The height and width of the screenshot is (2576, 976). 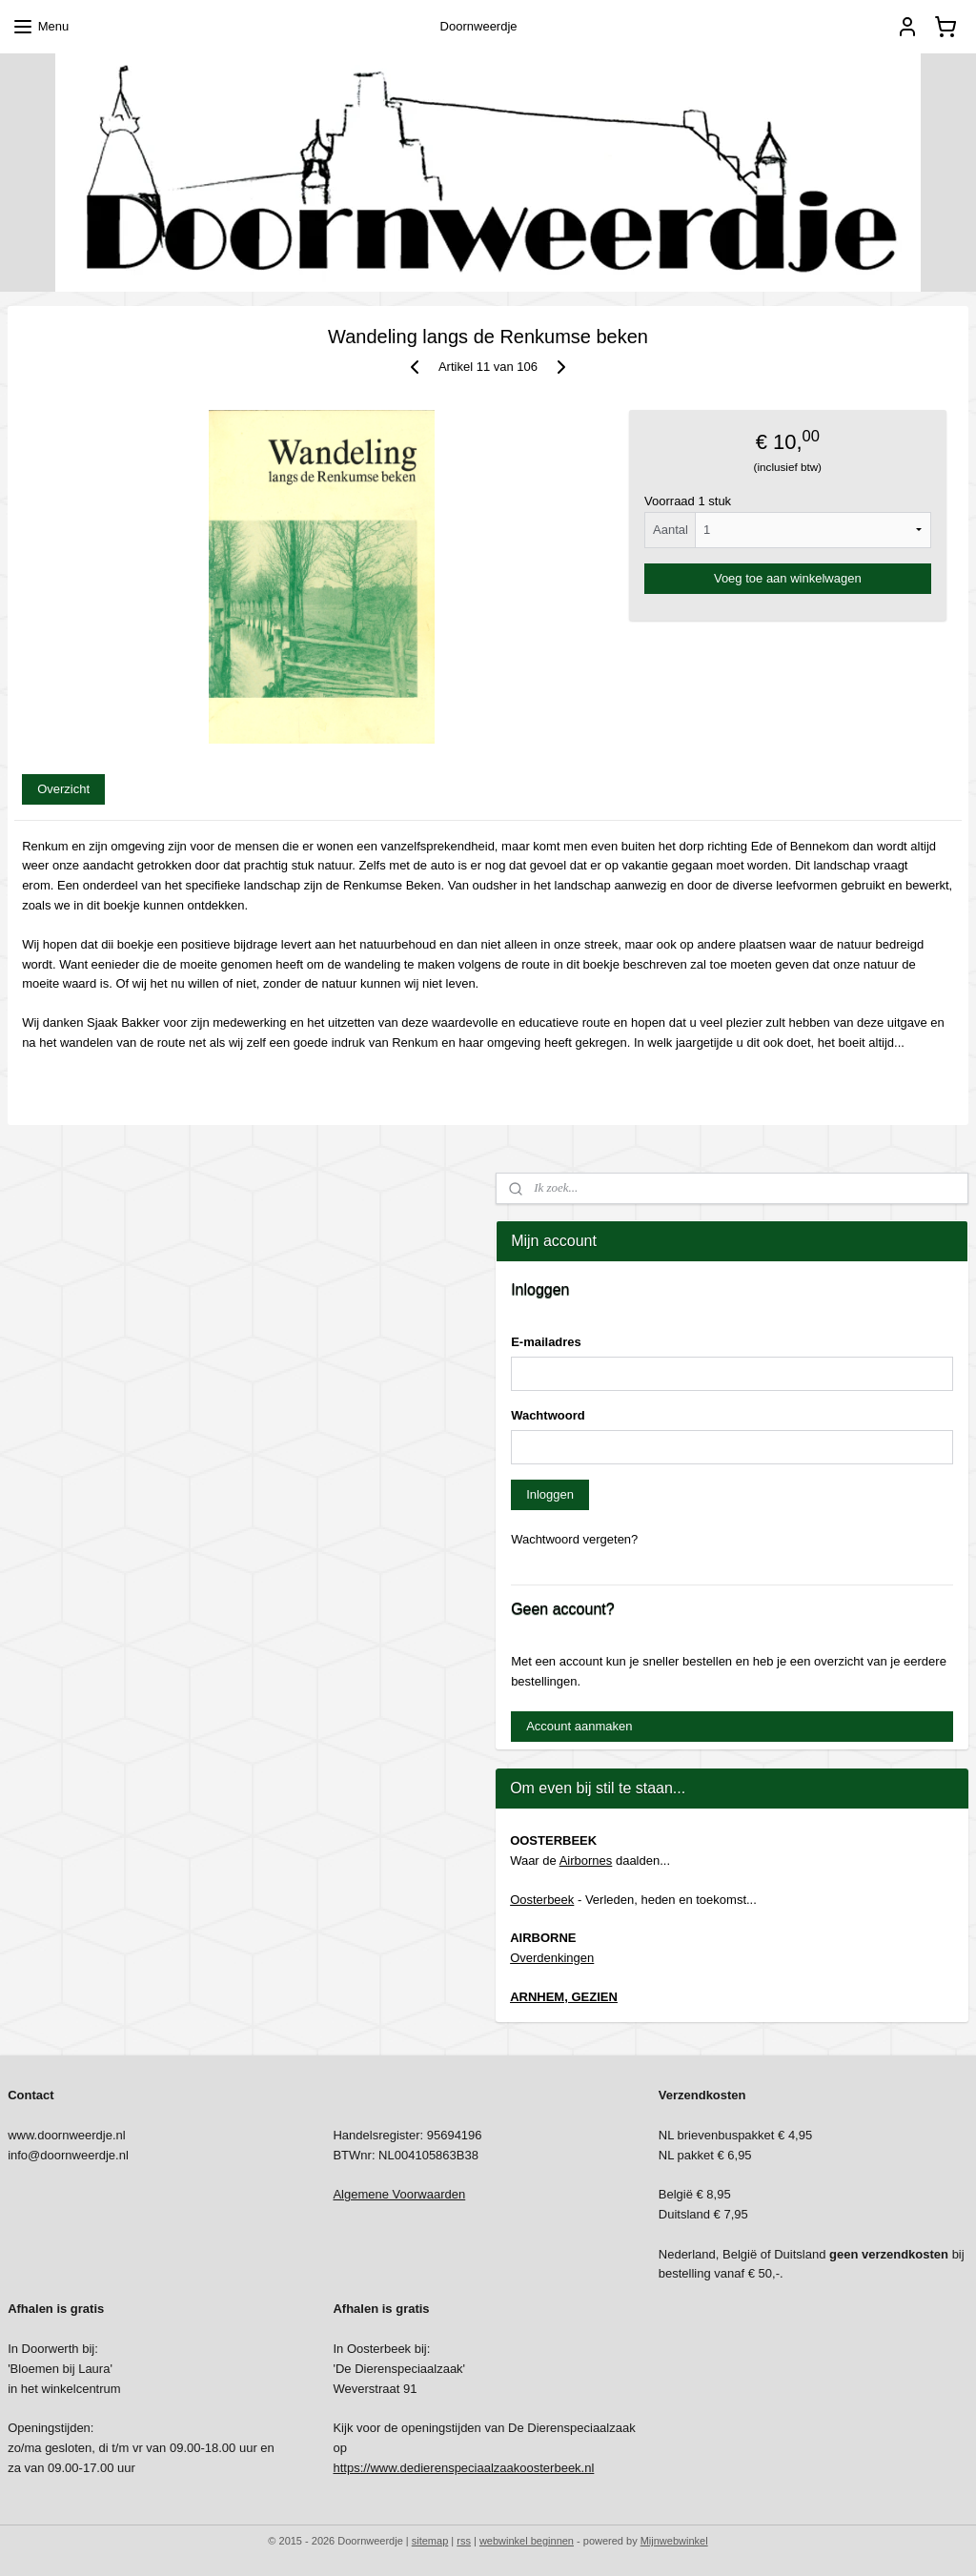 What do you see at coordinates (399, 2194) in the screenshot?
I see `Algemene Voorwaarden` at bounding box center [399, 2194].